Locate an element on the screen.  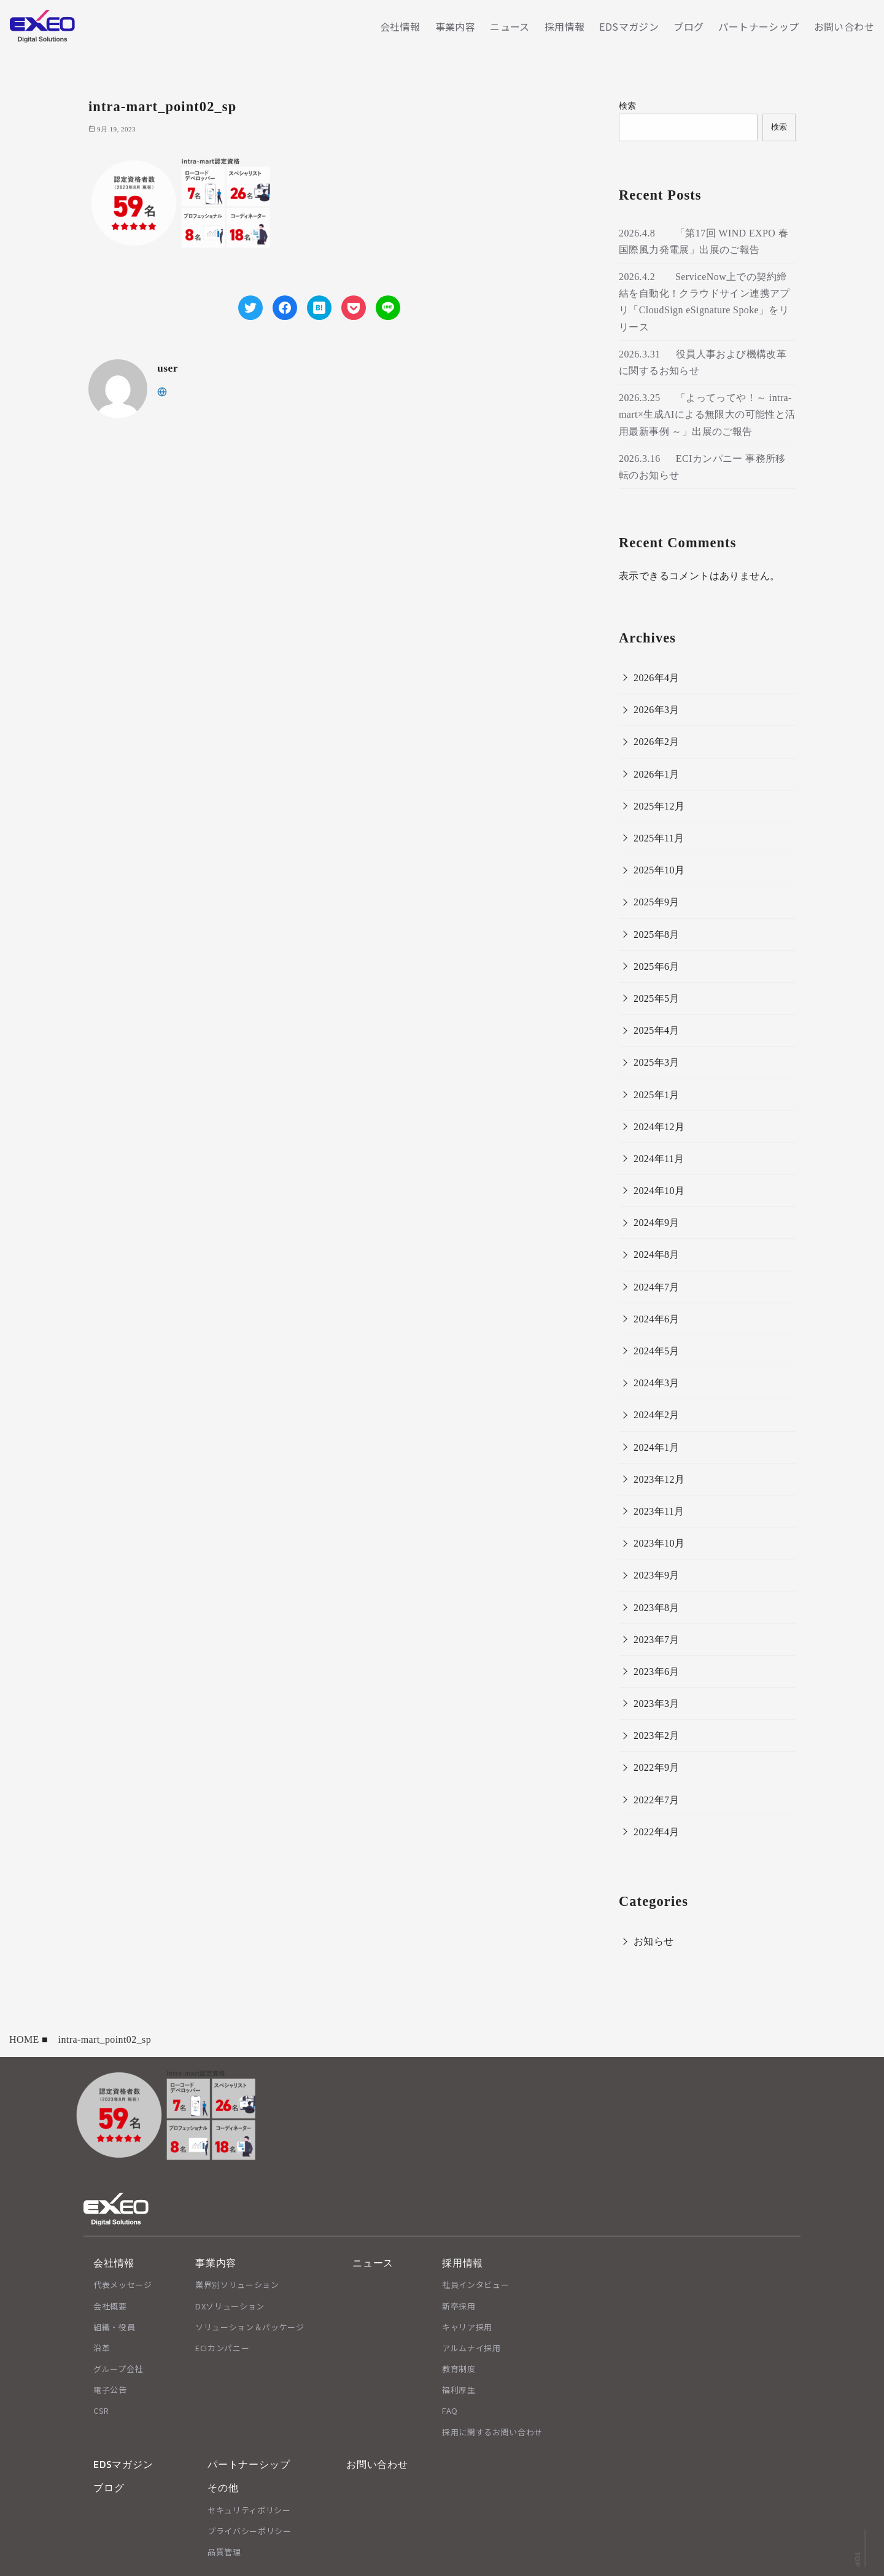
プライバシーポリシー is located at coordinates (249, 2531).